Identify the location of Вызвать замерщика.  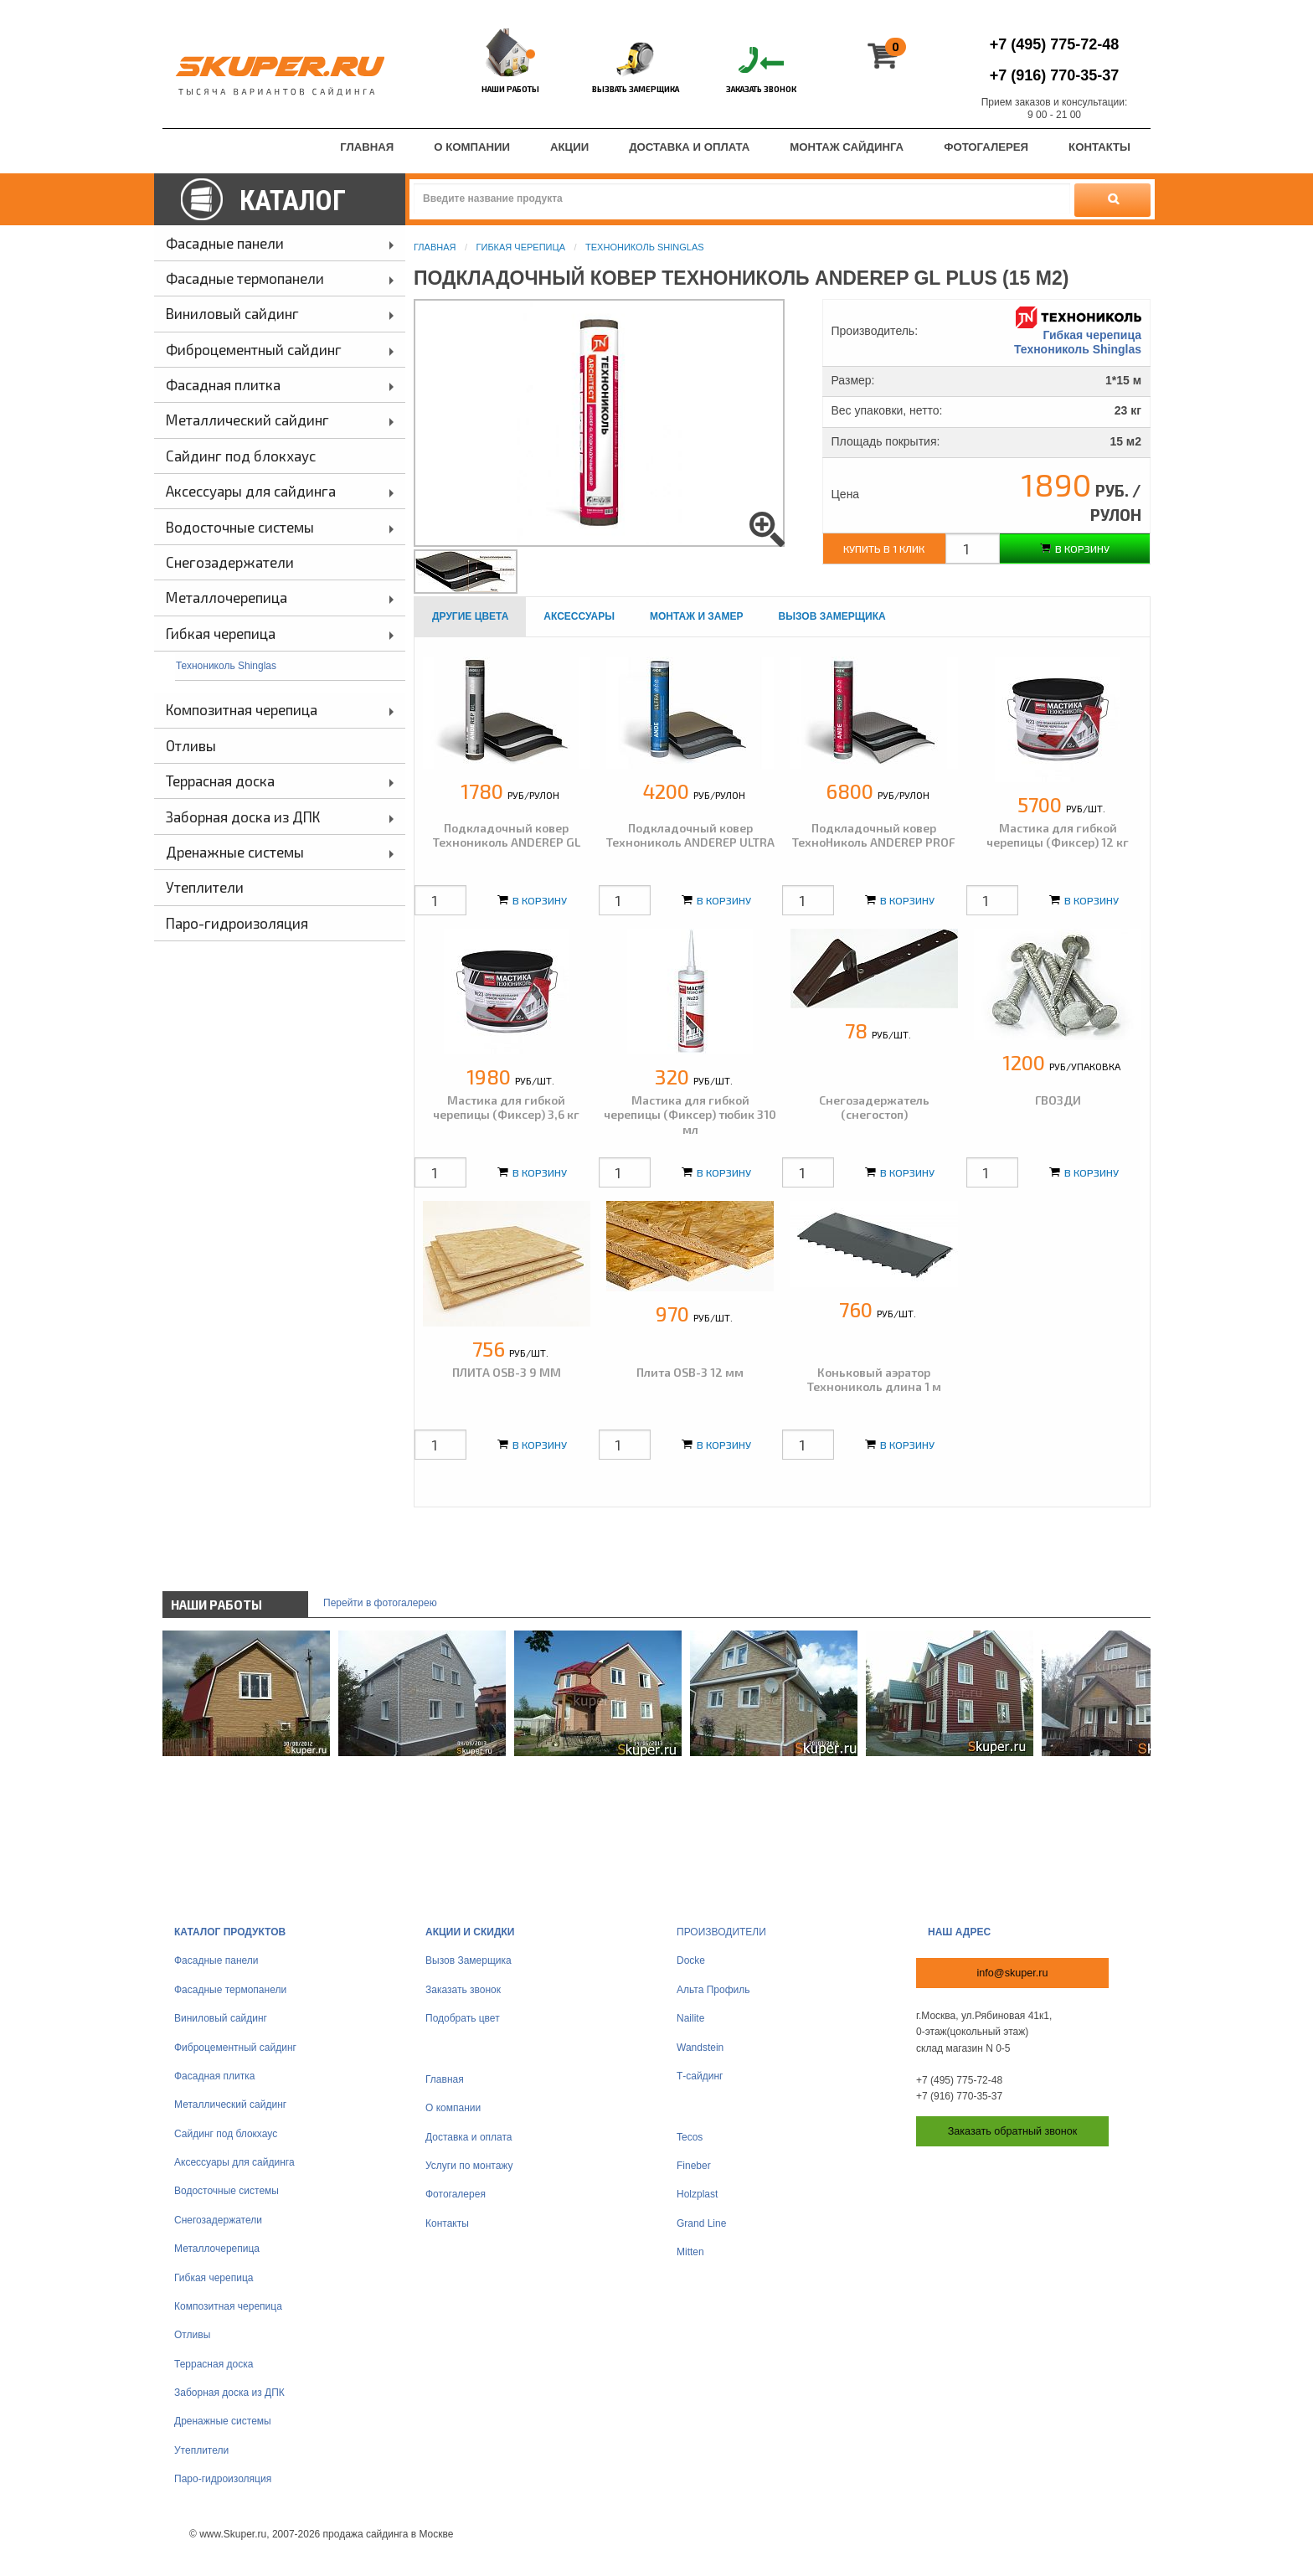
(635, 89).